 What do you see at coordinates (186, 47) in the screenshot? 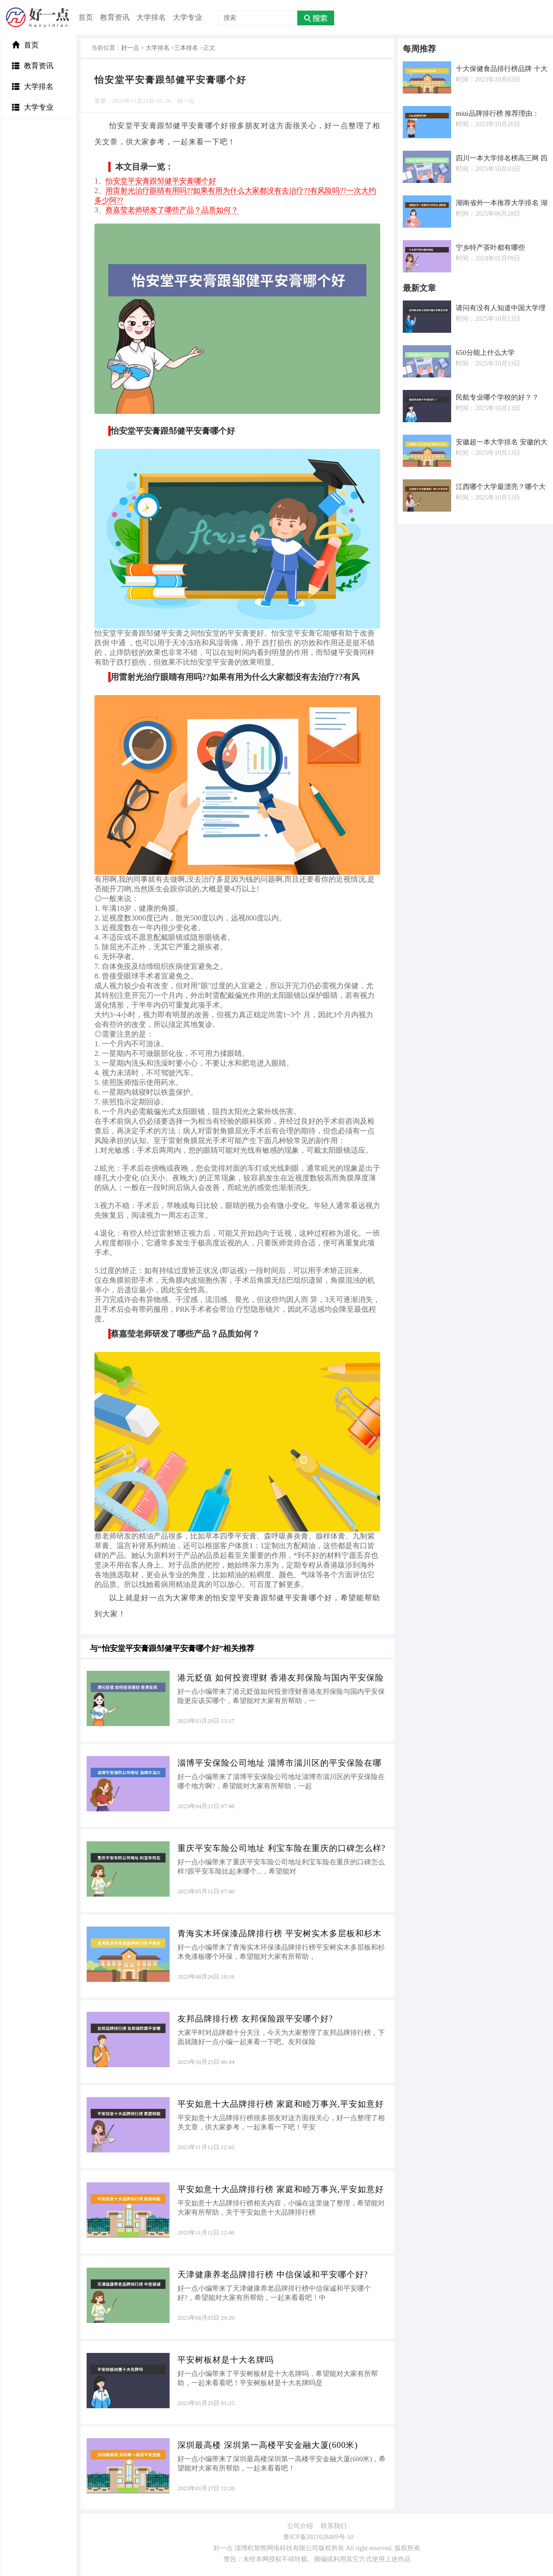
I see `三本排名` at bounding box center [186, 47].